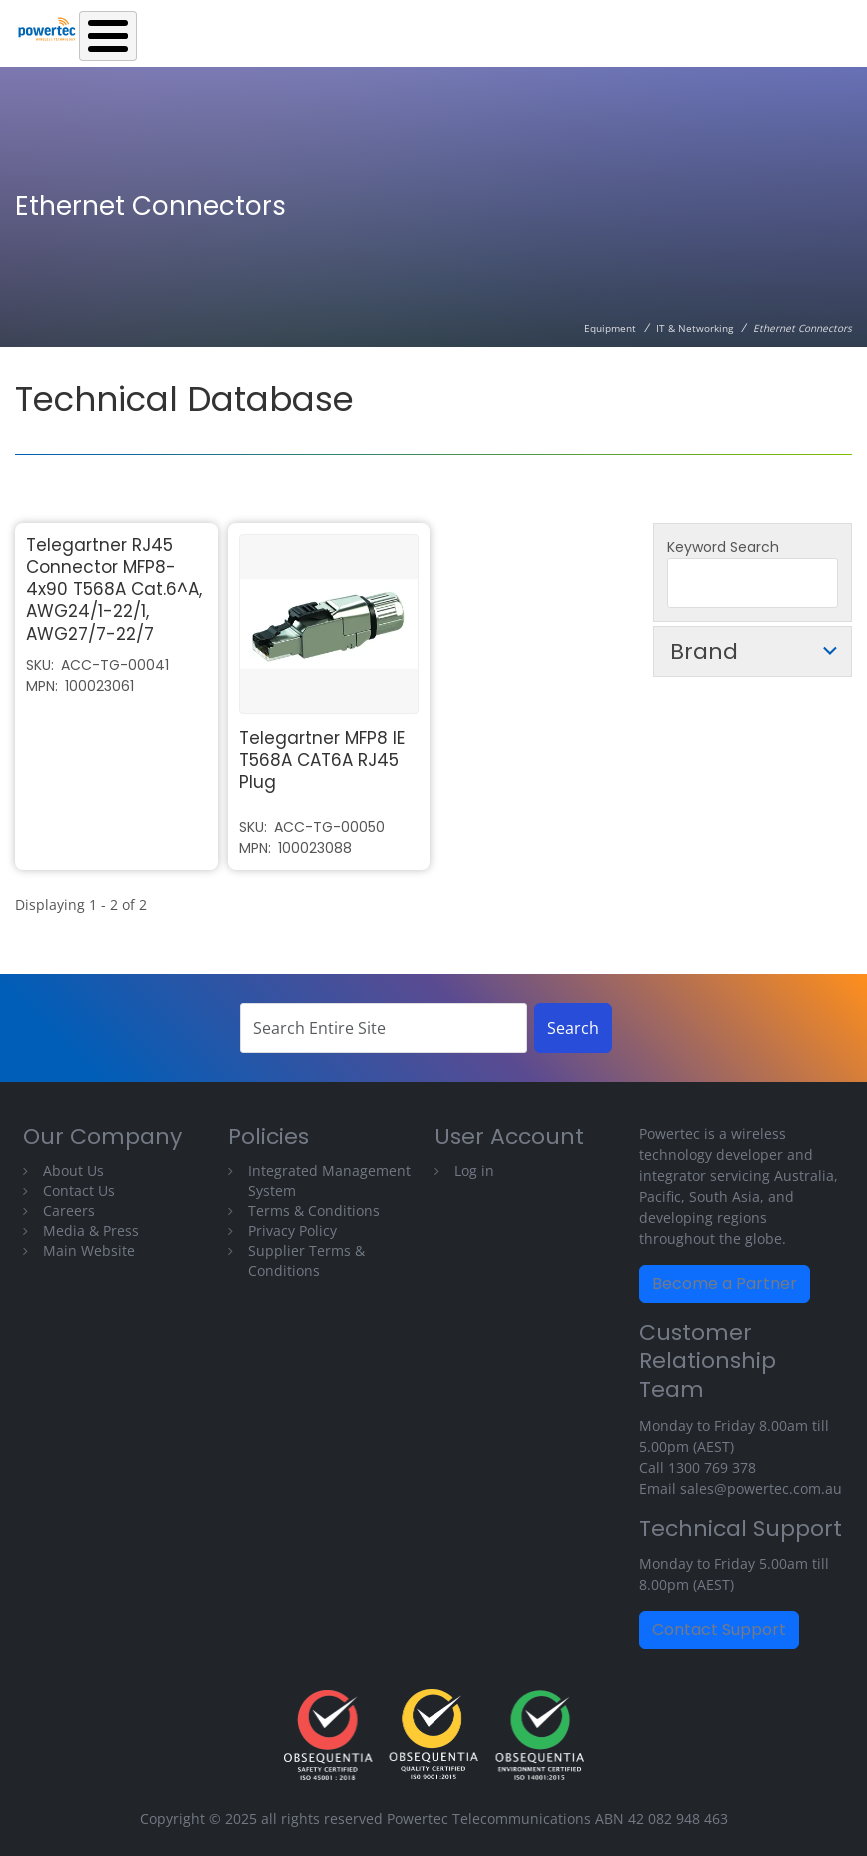 This screenshot has width=867, height=1856. What do you see at coordinates (322, 760) in the screenshot?
I see `Telegartner MFP8 IE T568A CAT6A RJ45 Plug` at bounding box center [322, 760].